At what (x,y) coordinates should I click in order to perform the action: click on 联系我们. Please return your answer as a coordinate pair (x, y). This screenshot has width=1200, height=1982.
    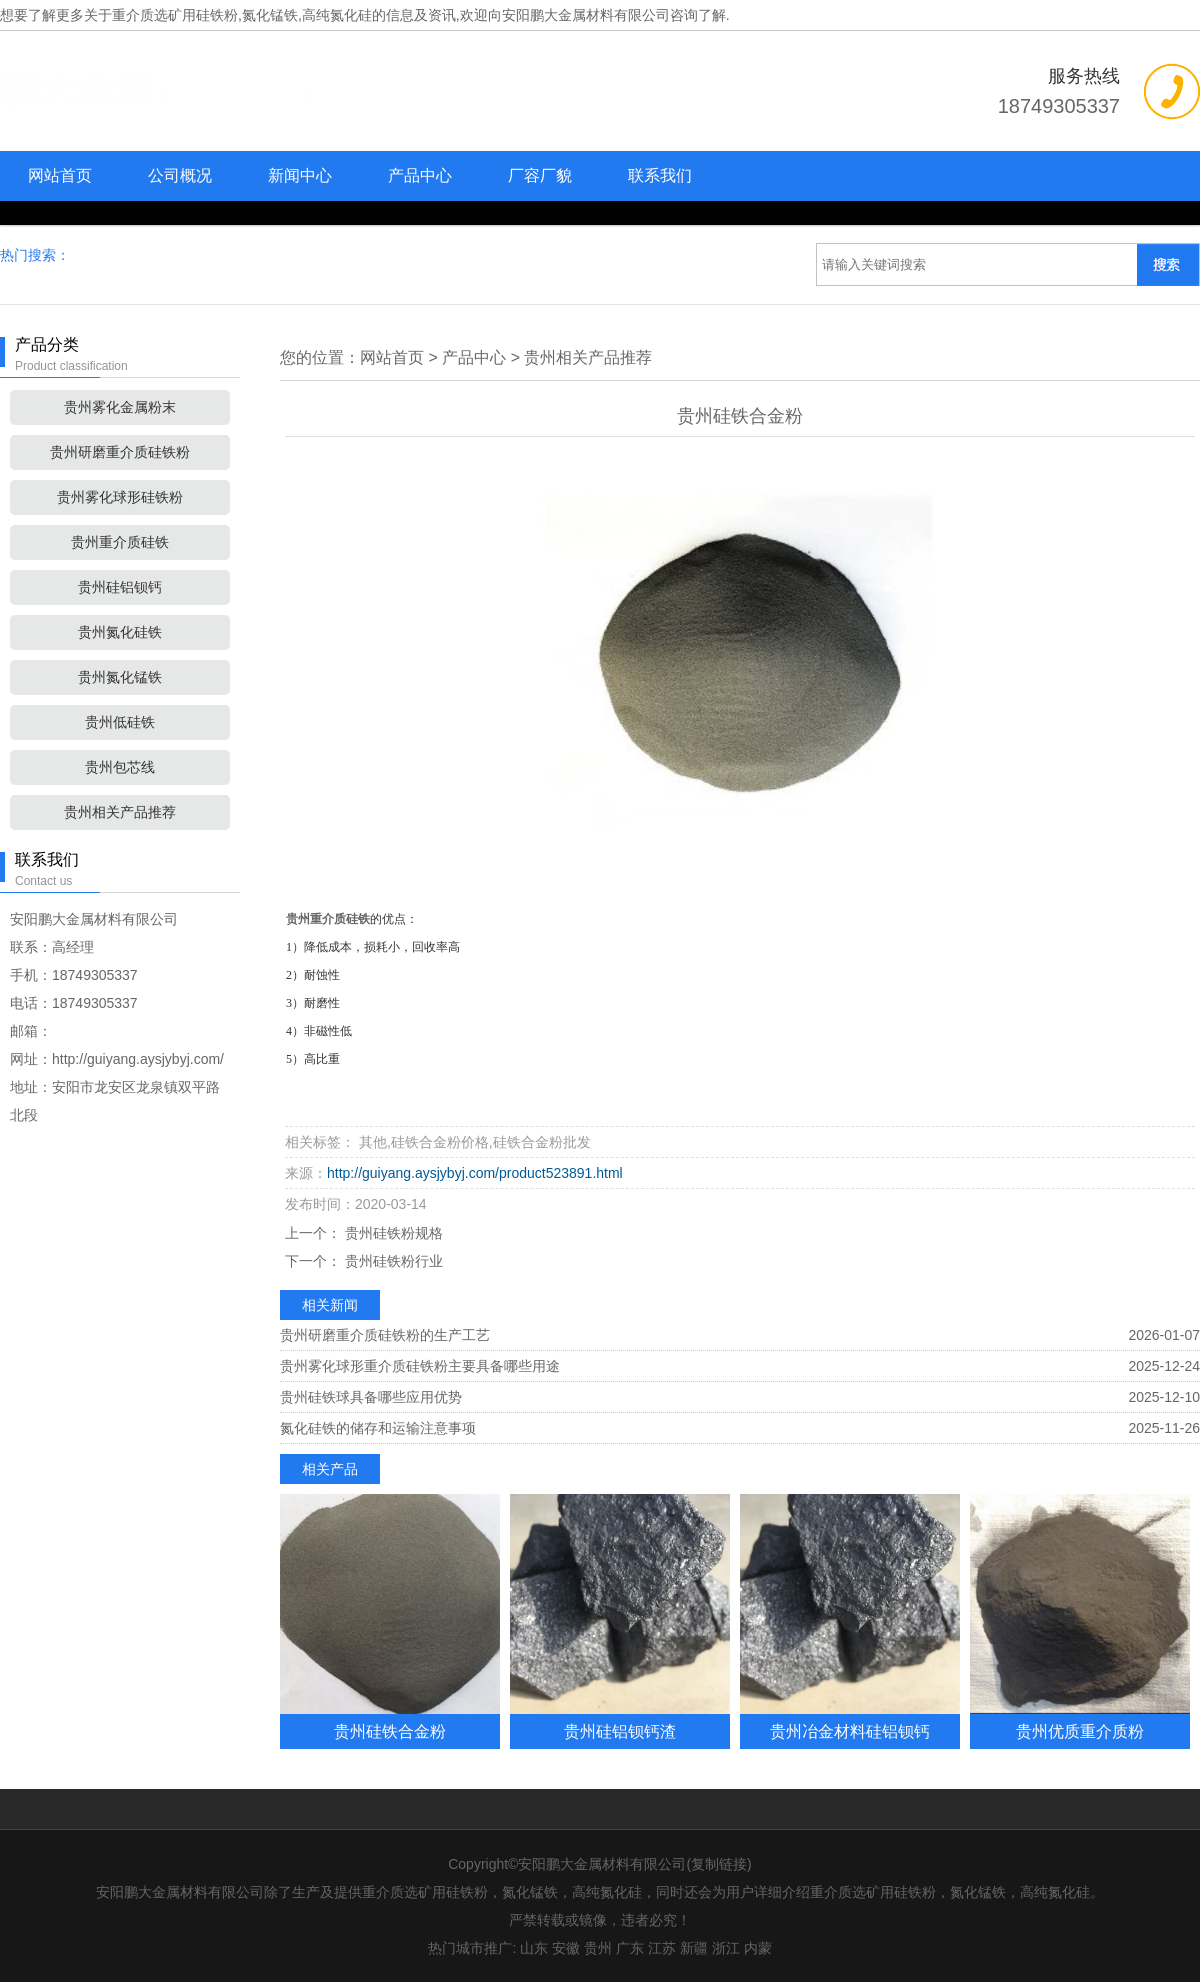
    Looking at the image, I should click on (660, 175).